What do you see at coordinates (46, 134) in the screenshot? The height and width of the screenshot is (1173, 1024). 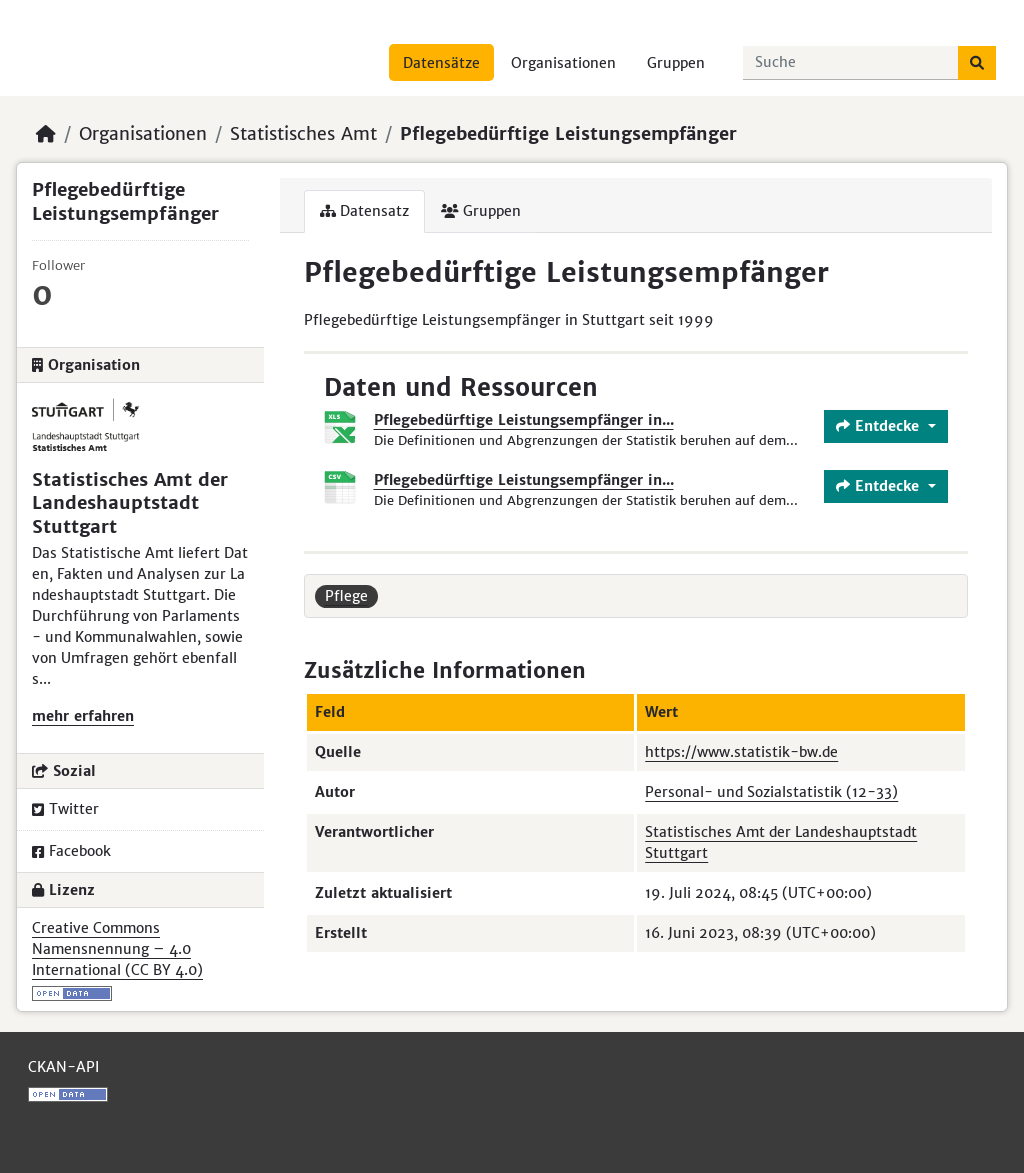 I see `[Start]` at bounding box center [46, 134].